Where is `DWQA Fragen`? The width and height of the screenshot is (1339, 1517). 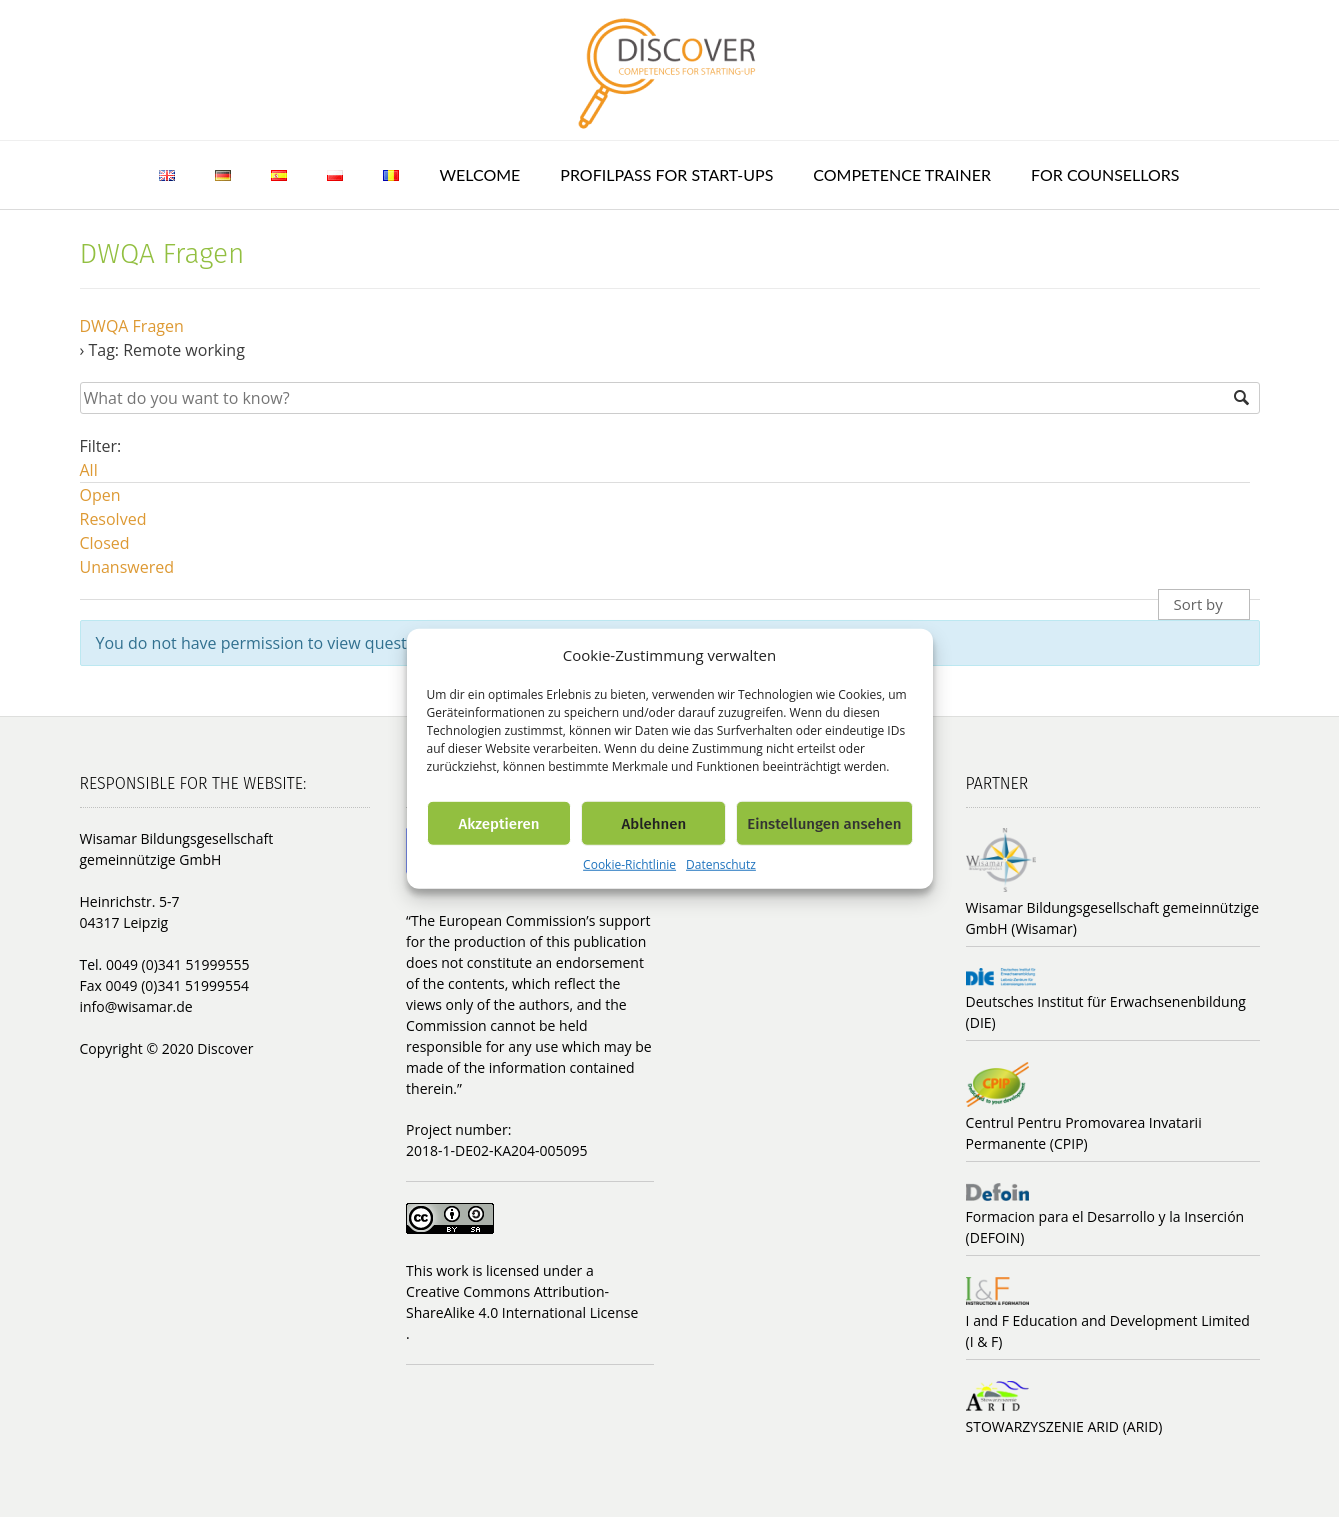
DWQA Fragen is located at coordinates (132, 326).